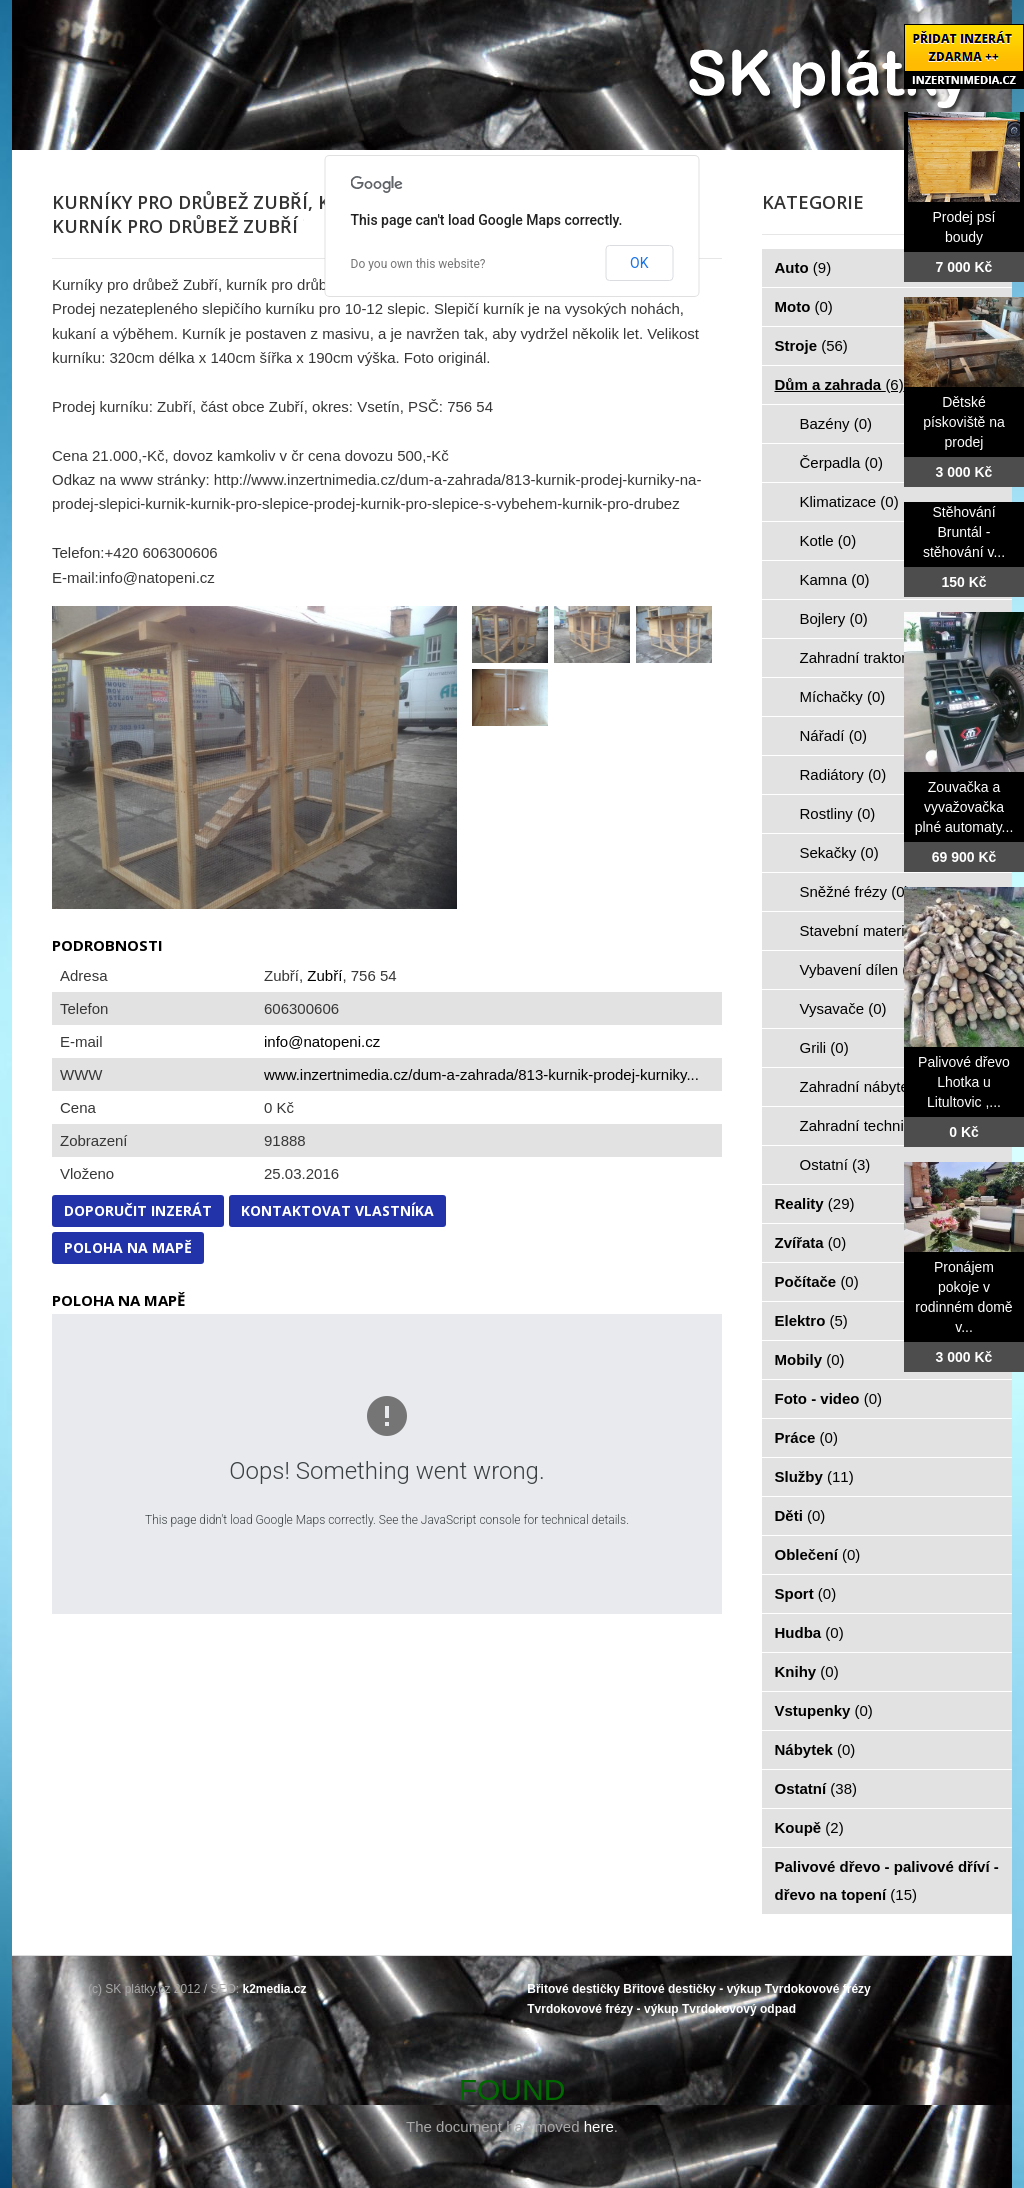  What do you see at coordinates (824, 1047) in the screenshot?
I see `Grili` at bounding box center [824, 1047].